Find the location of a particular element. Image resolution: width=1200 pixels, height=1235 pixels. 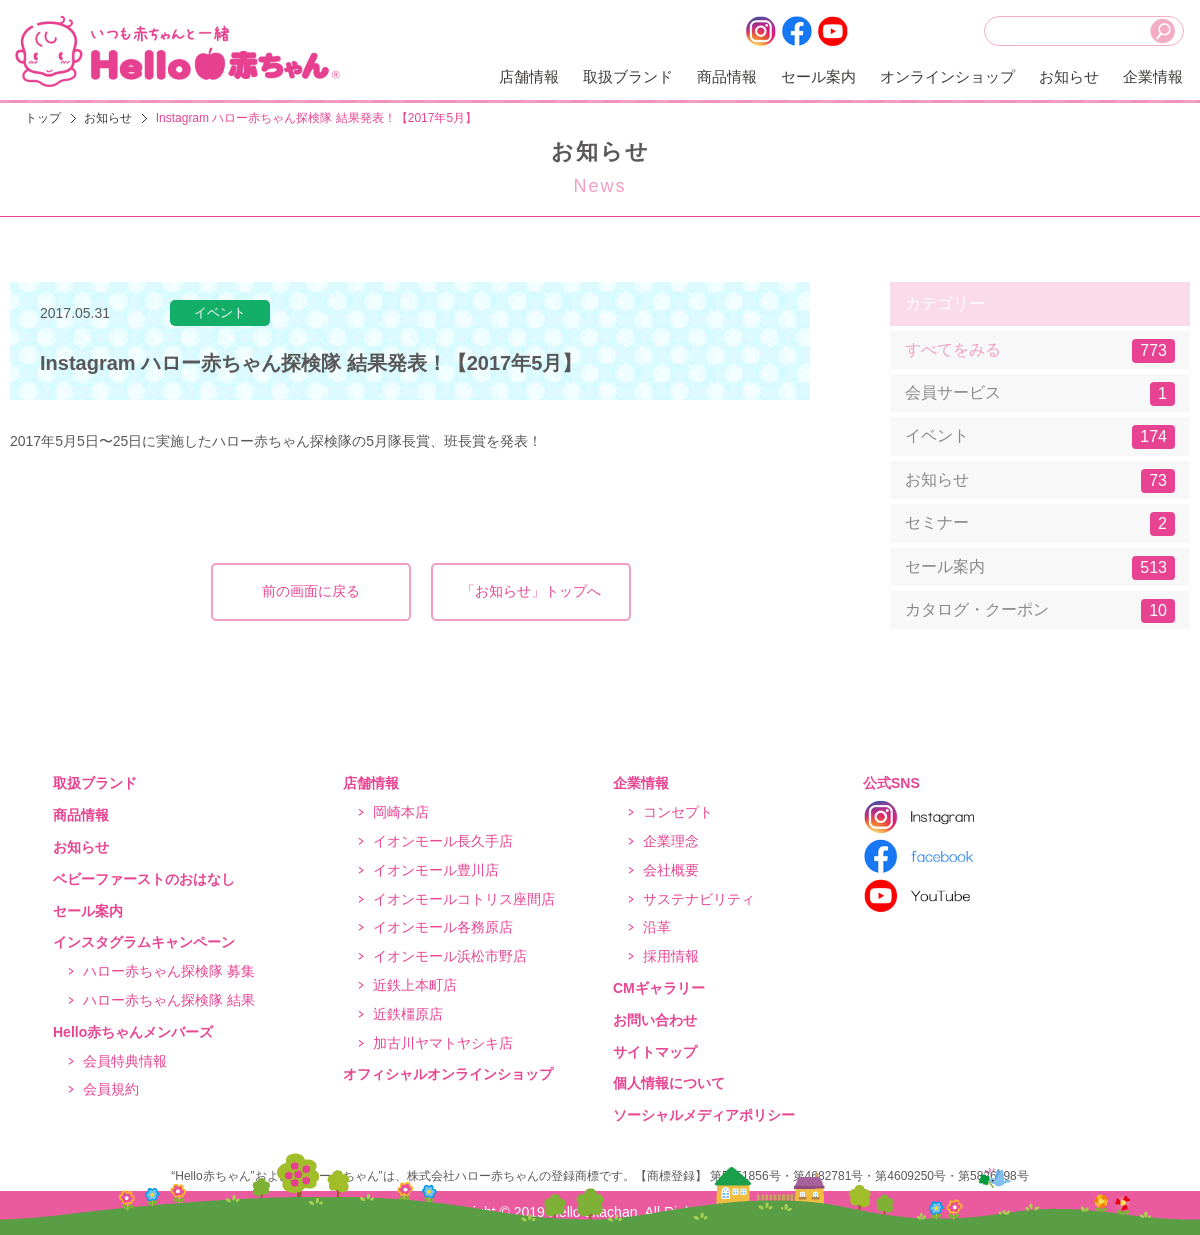

イベント is located at coordinates (1040, 437).